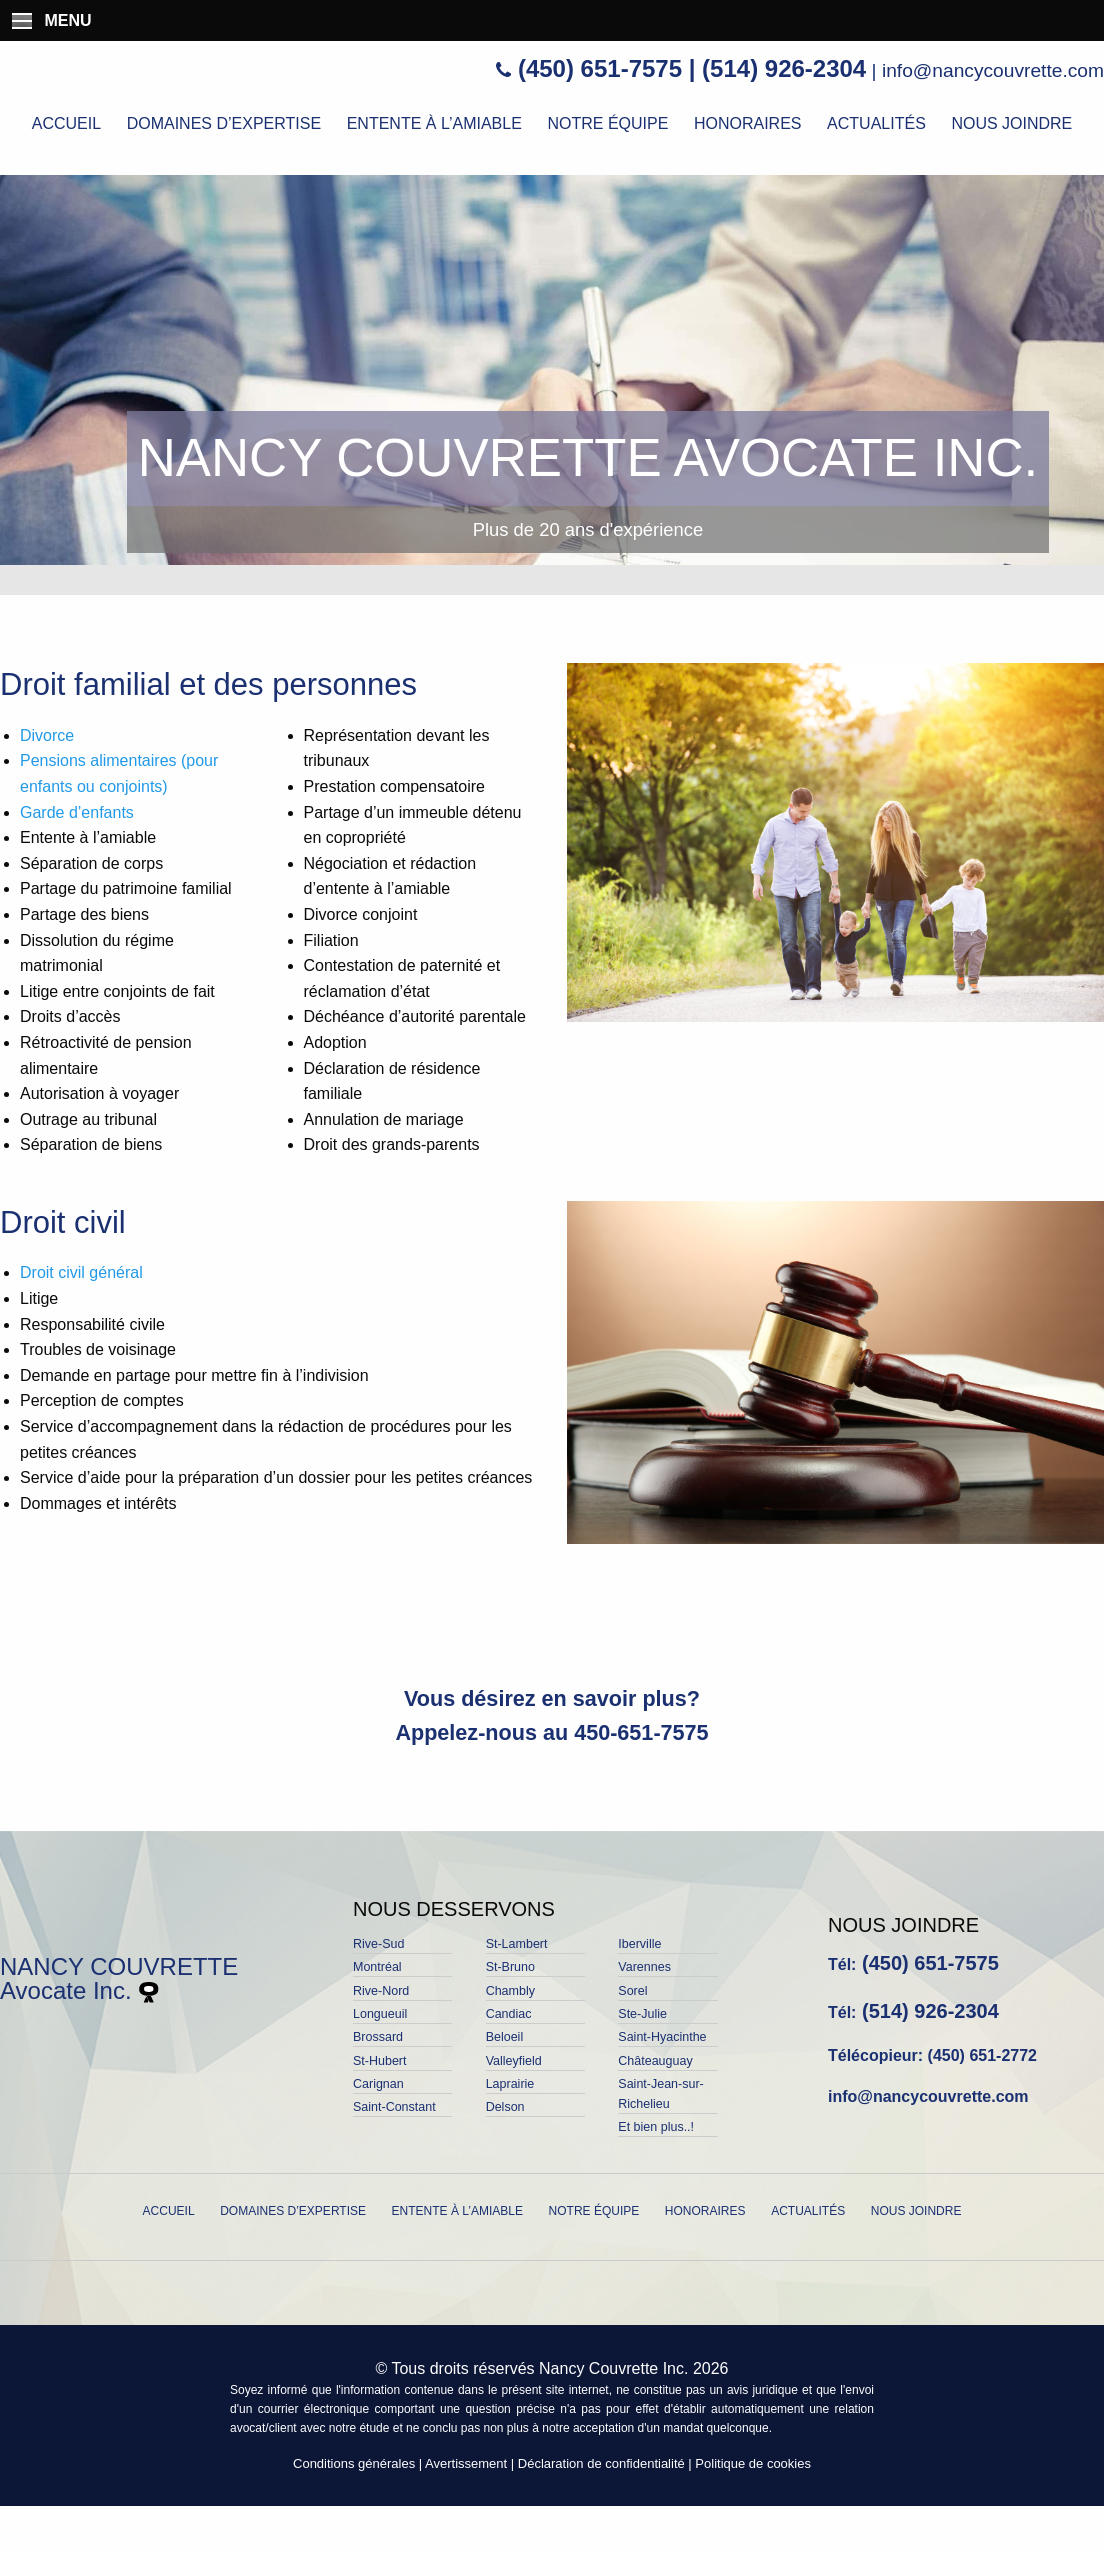  Describe the element at coordinates (601, 2463) in the screenshot. I see `Déclaration de confidentialité` at that location.